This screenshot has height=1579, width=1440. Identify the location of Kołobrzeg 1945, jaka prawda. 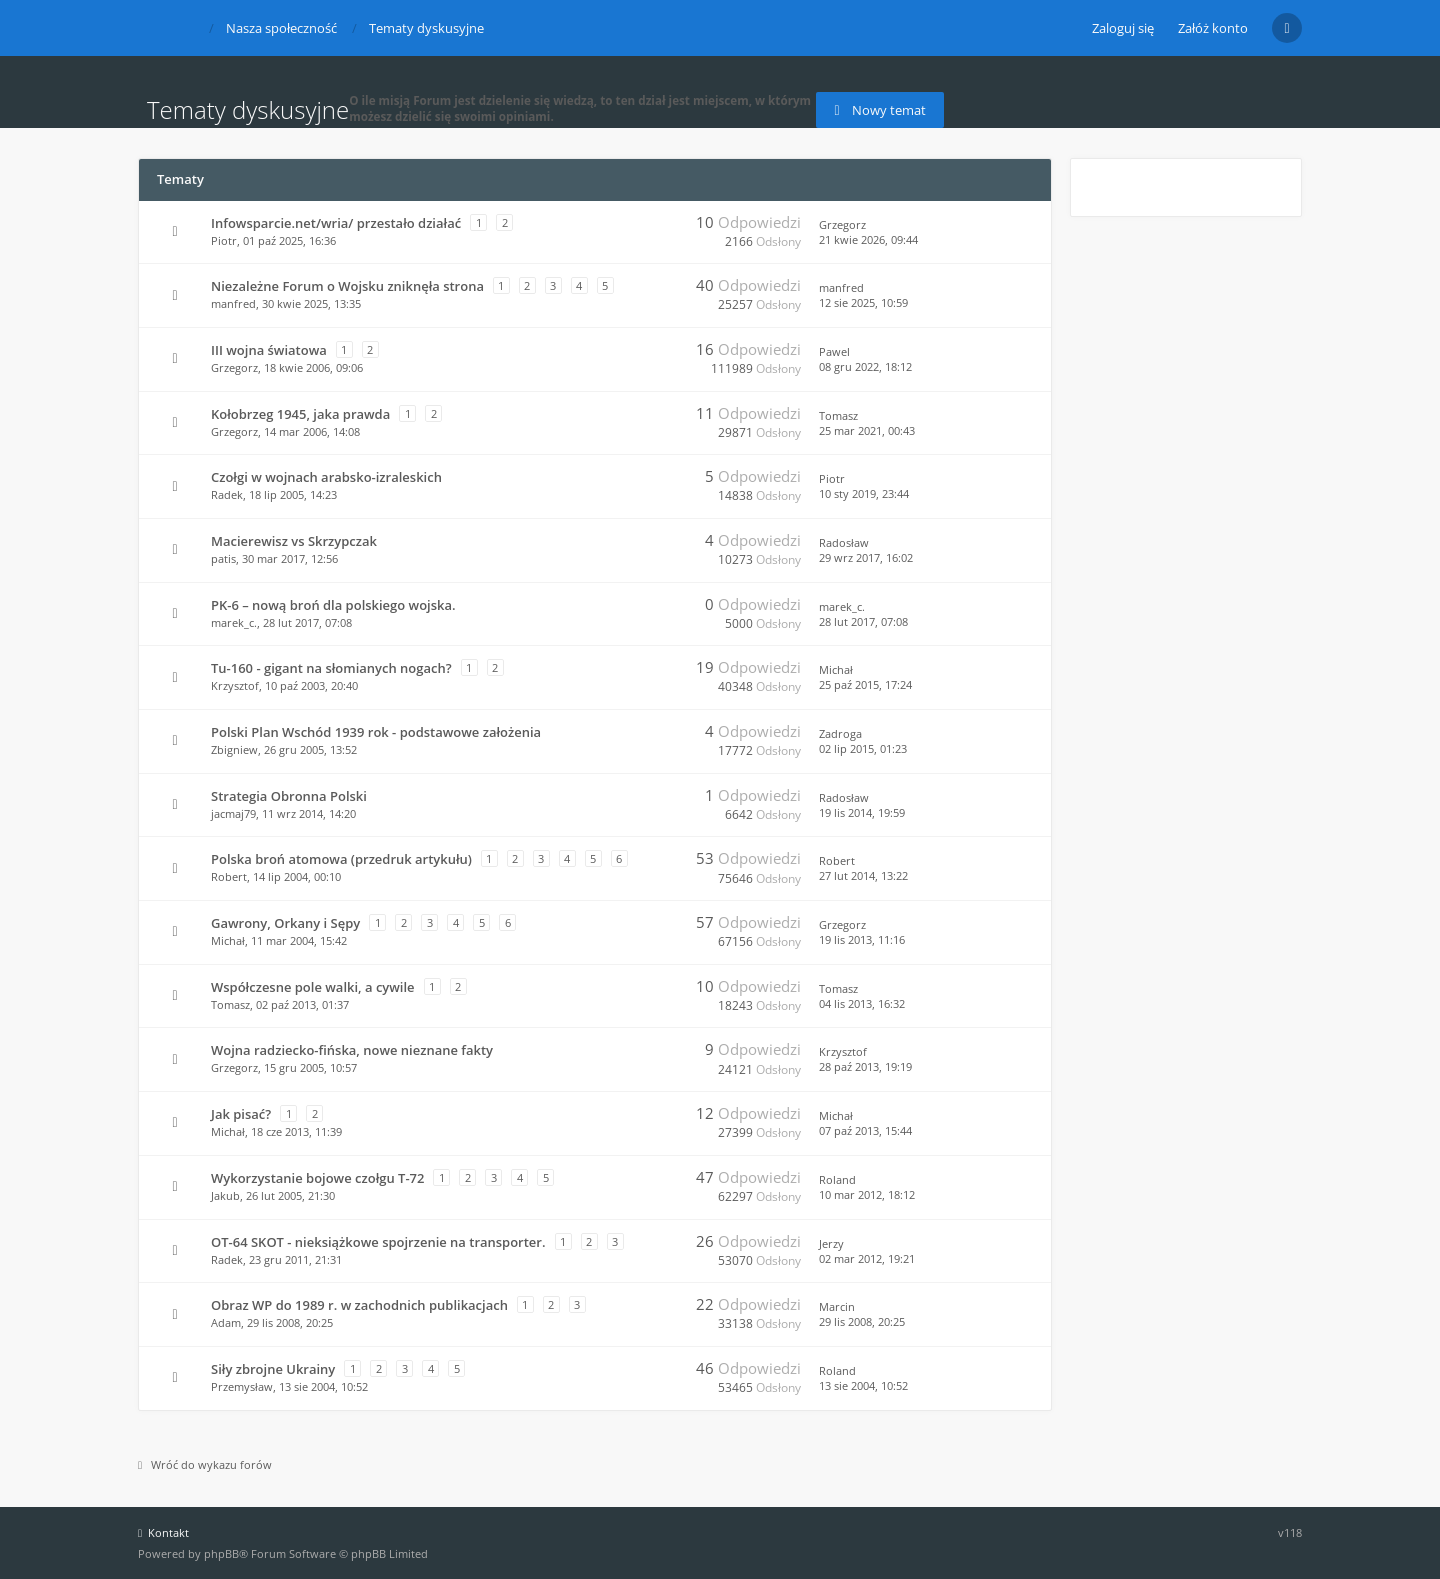
(300, 414).